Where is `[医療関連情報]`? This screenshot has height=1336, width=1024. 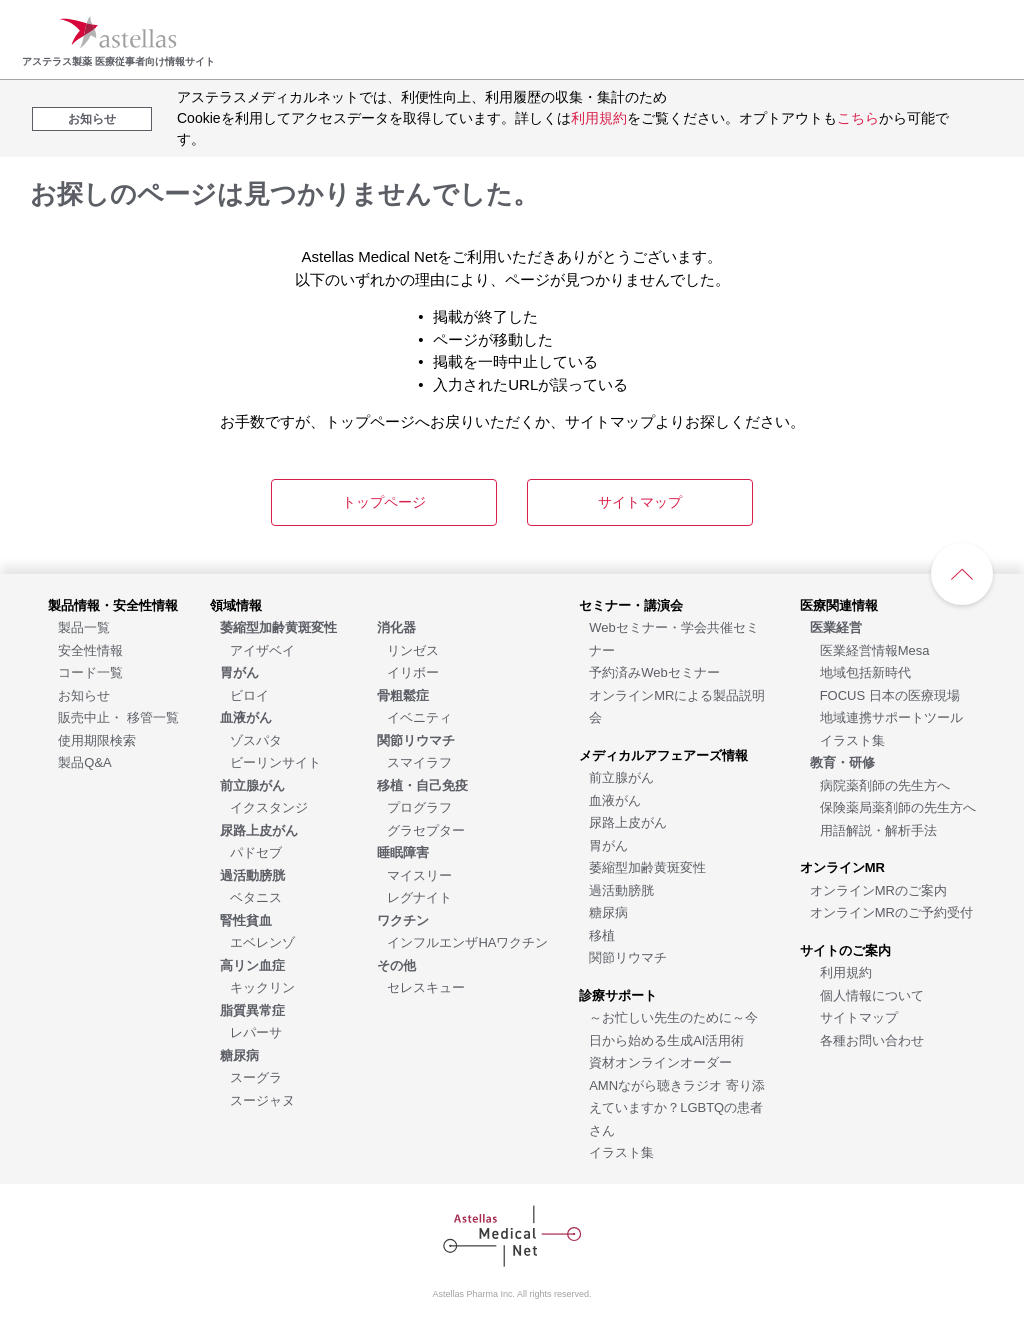
[医療関連情報] is located at coordinates (839, 604).